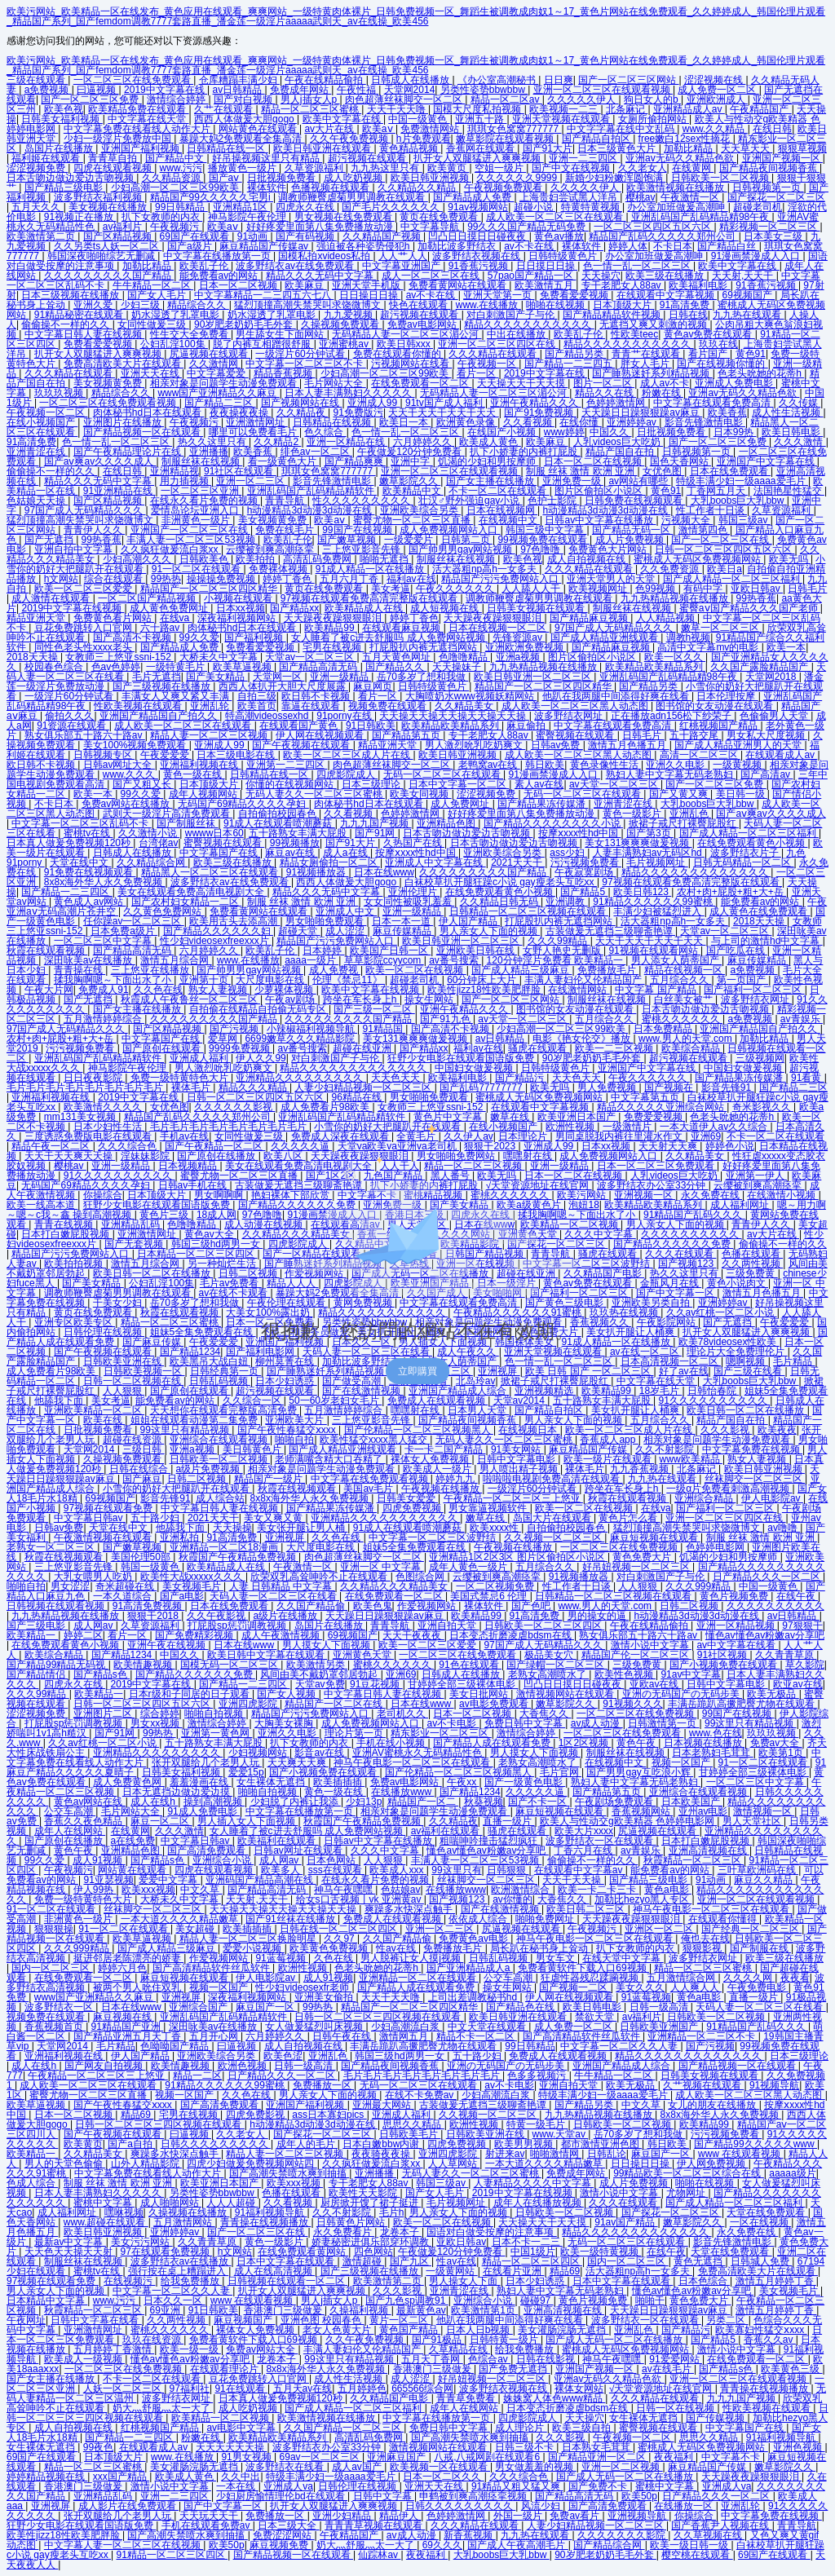 Image resolution: width=835 pixels, height=2576 pixels. What do you see at coordinates (730, 471) in the screenshot?
I see `日本在线免费观看` at bounding box center [730, 471].